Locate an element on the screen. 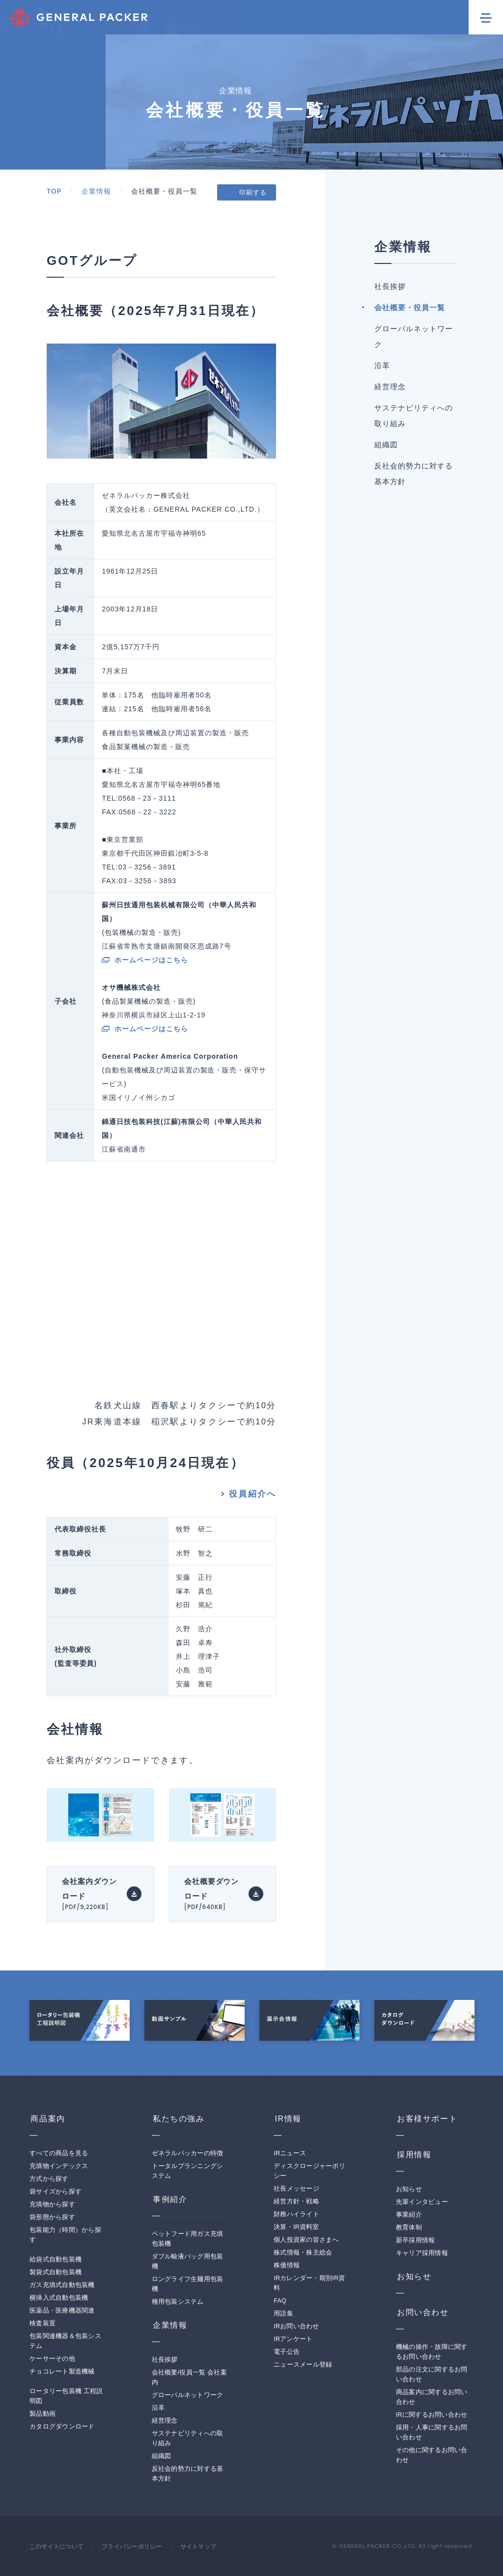 The image size is (503, 2576). 社長挨拶 is located at coordinates (390, 286).